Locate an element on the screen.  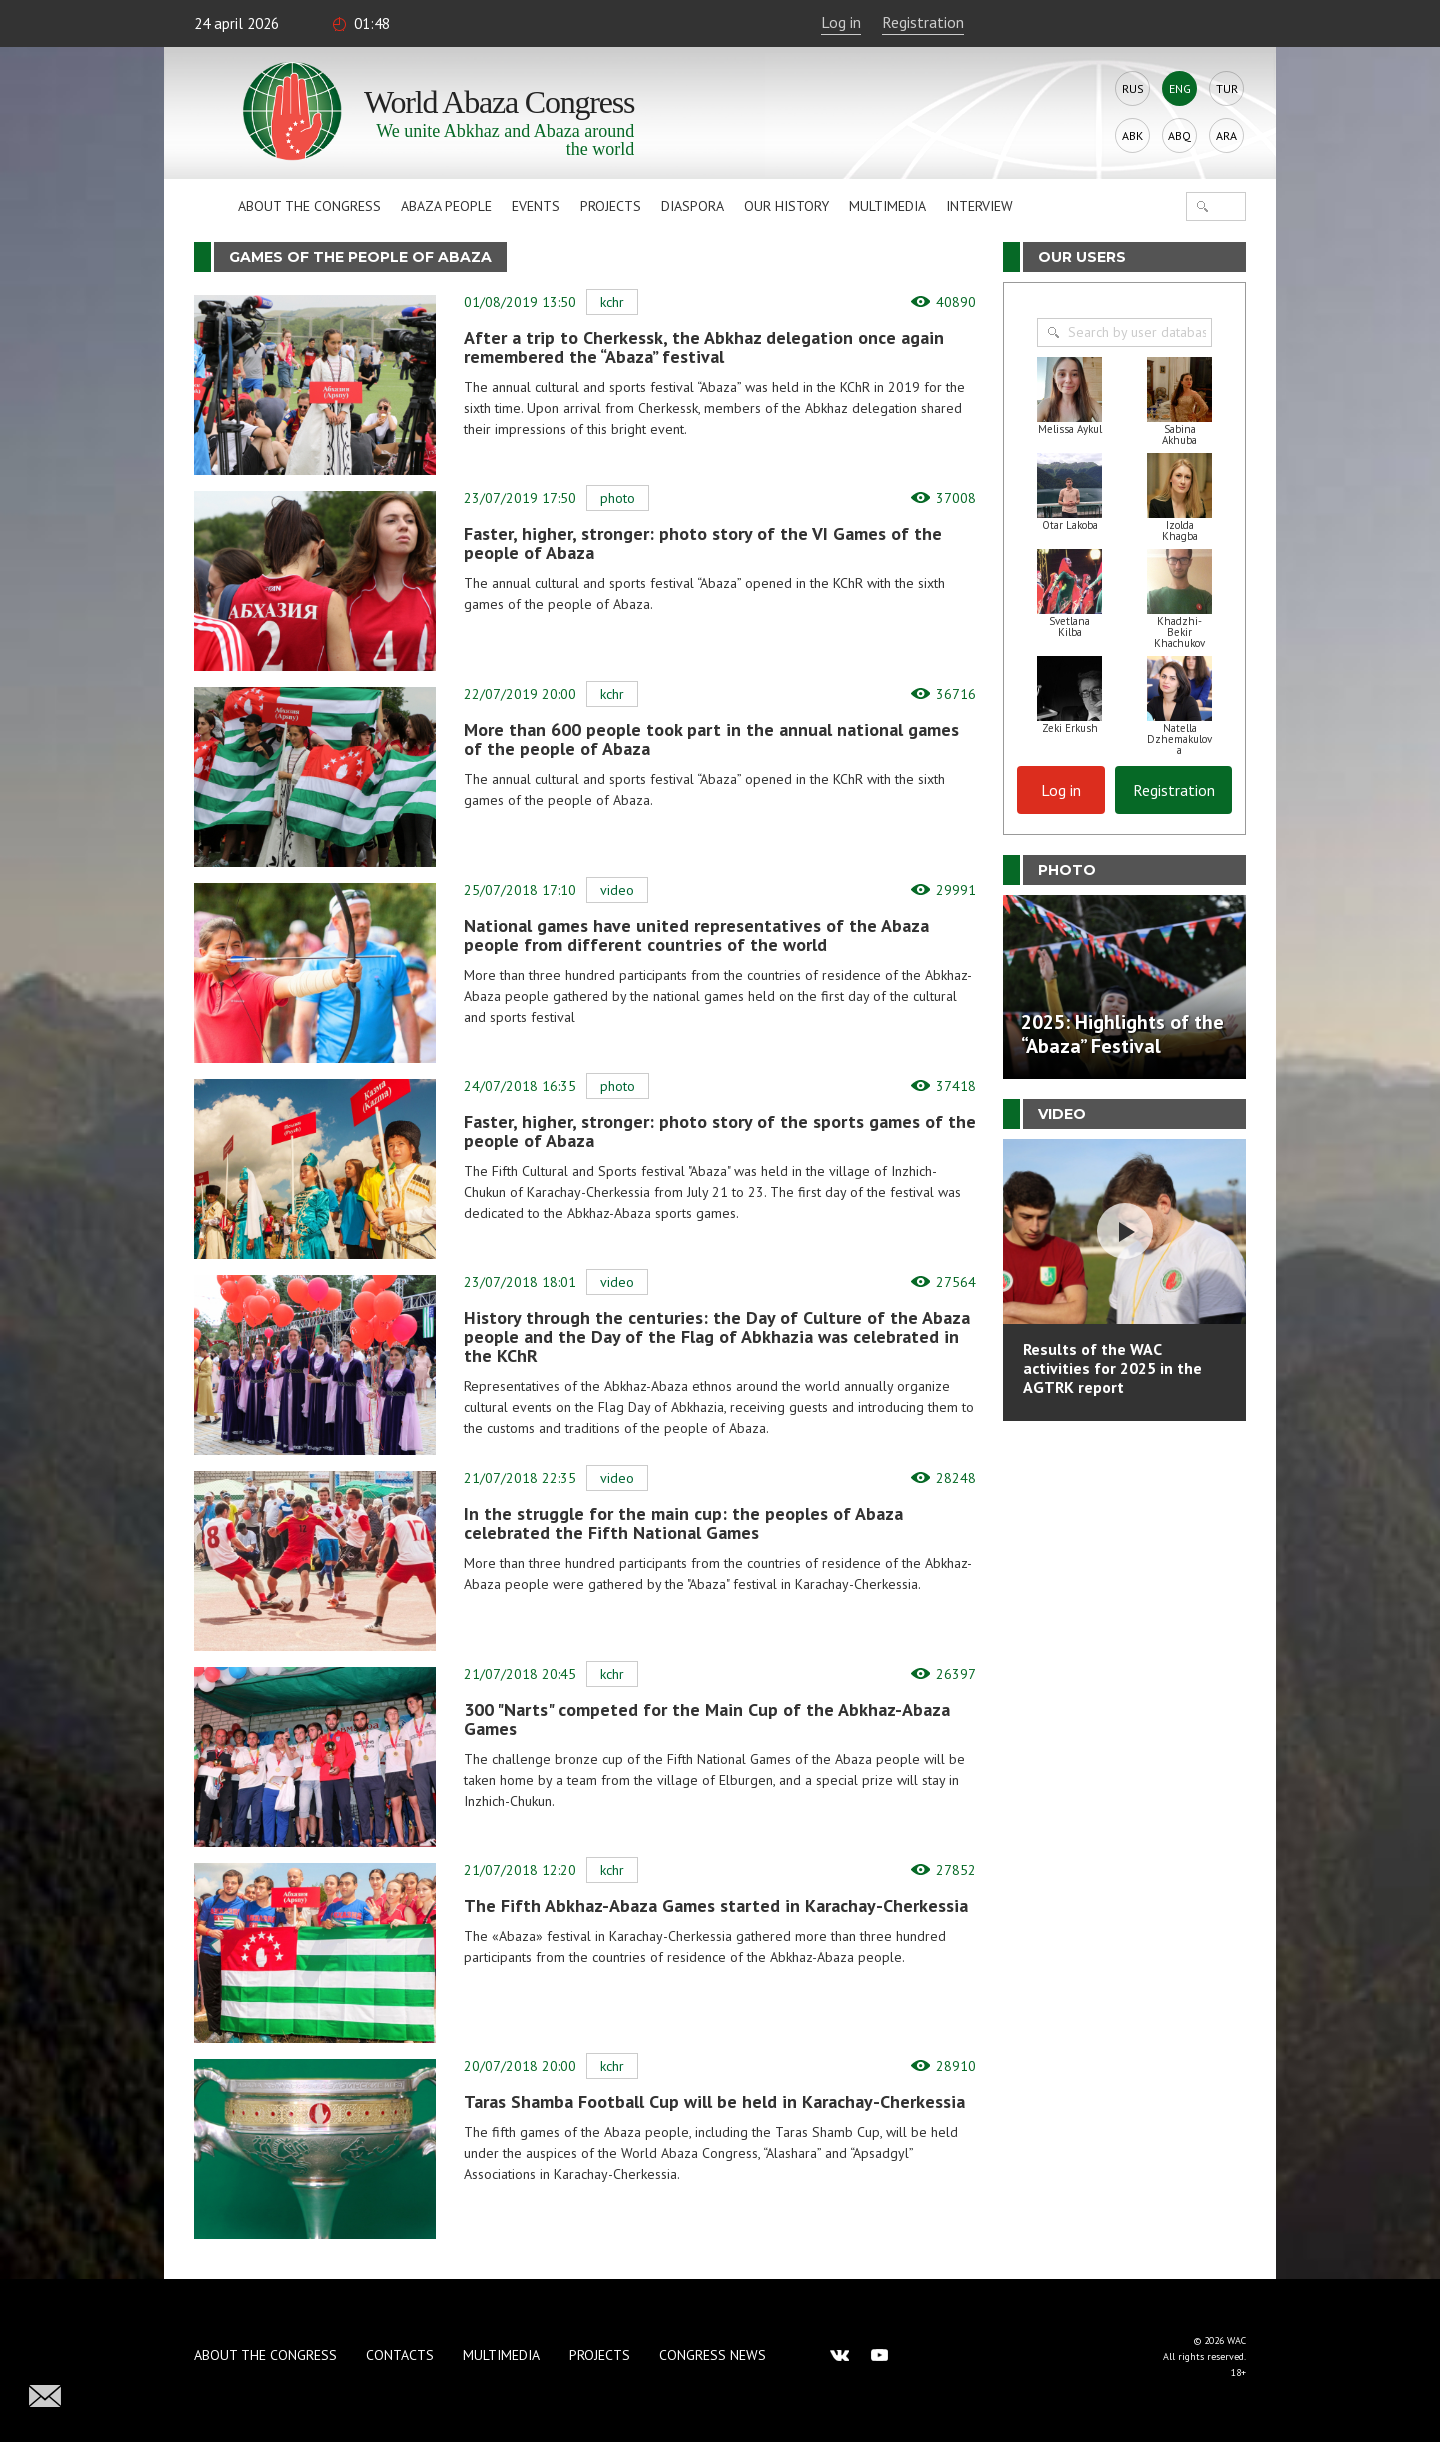
Multimedia is located at coordinates (887, 206).